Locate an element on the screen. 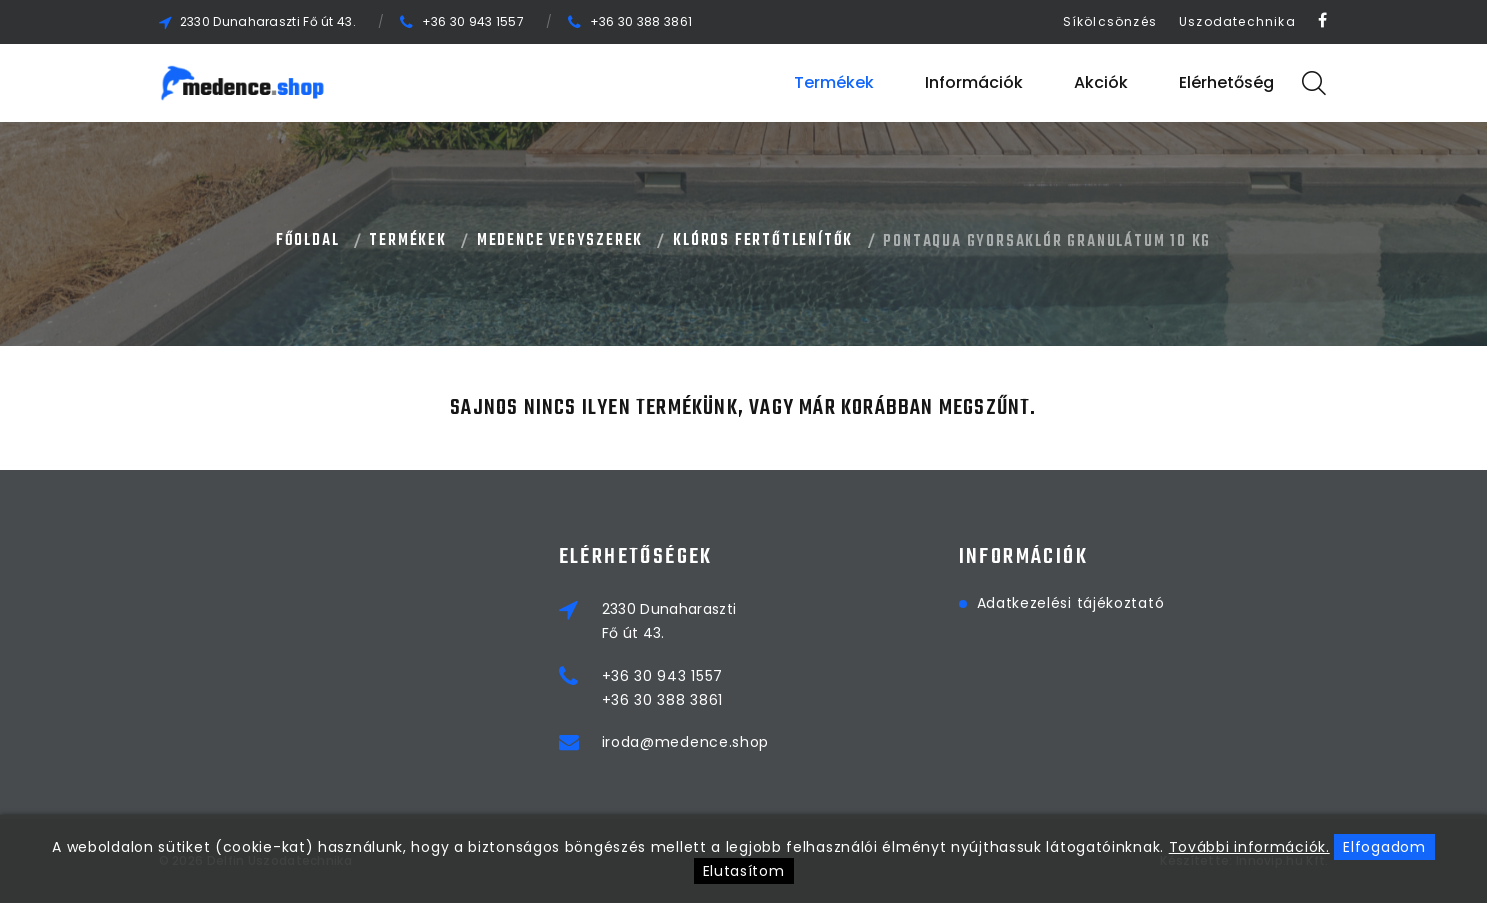 The image size is (1487, 903). +36 30 388 3861 is located at coordinates (641, 21).